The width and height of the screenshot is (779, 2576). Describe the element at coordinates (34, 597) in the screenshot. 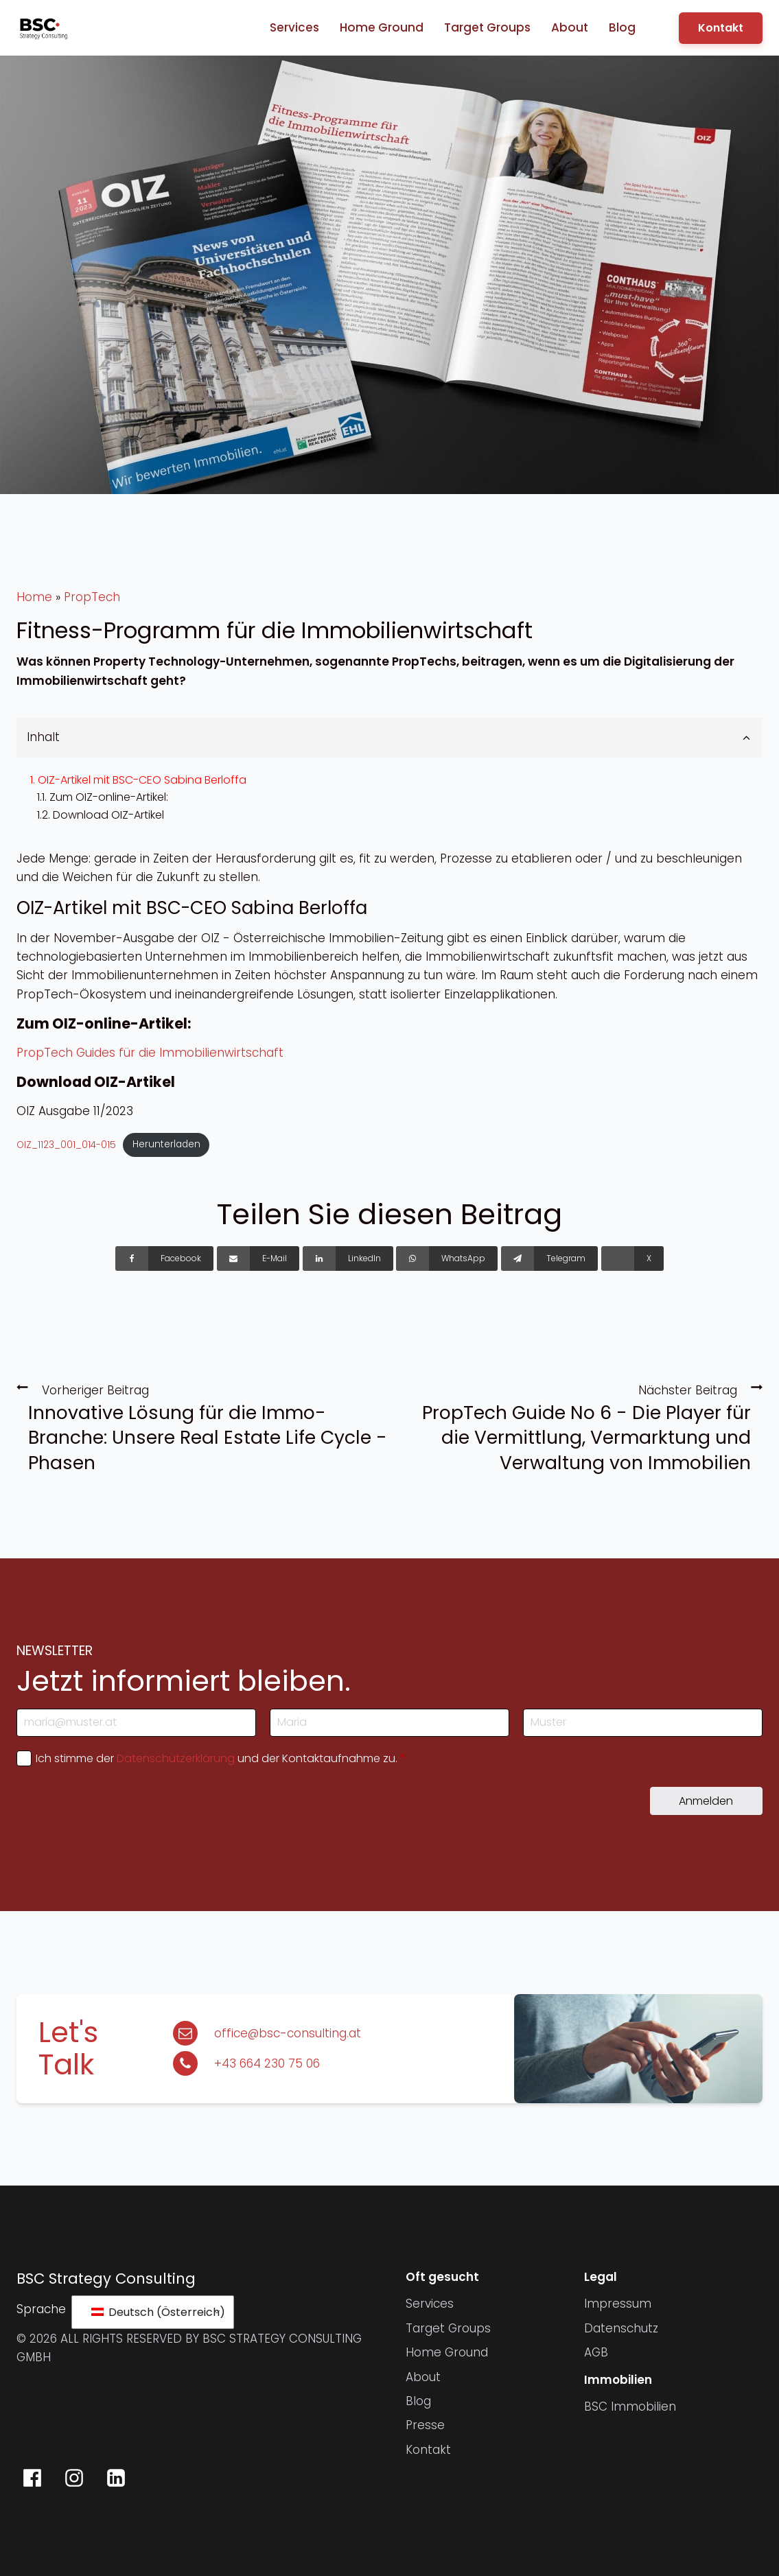

I see `Home` at that location.